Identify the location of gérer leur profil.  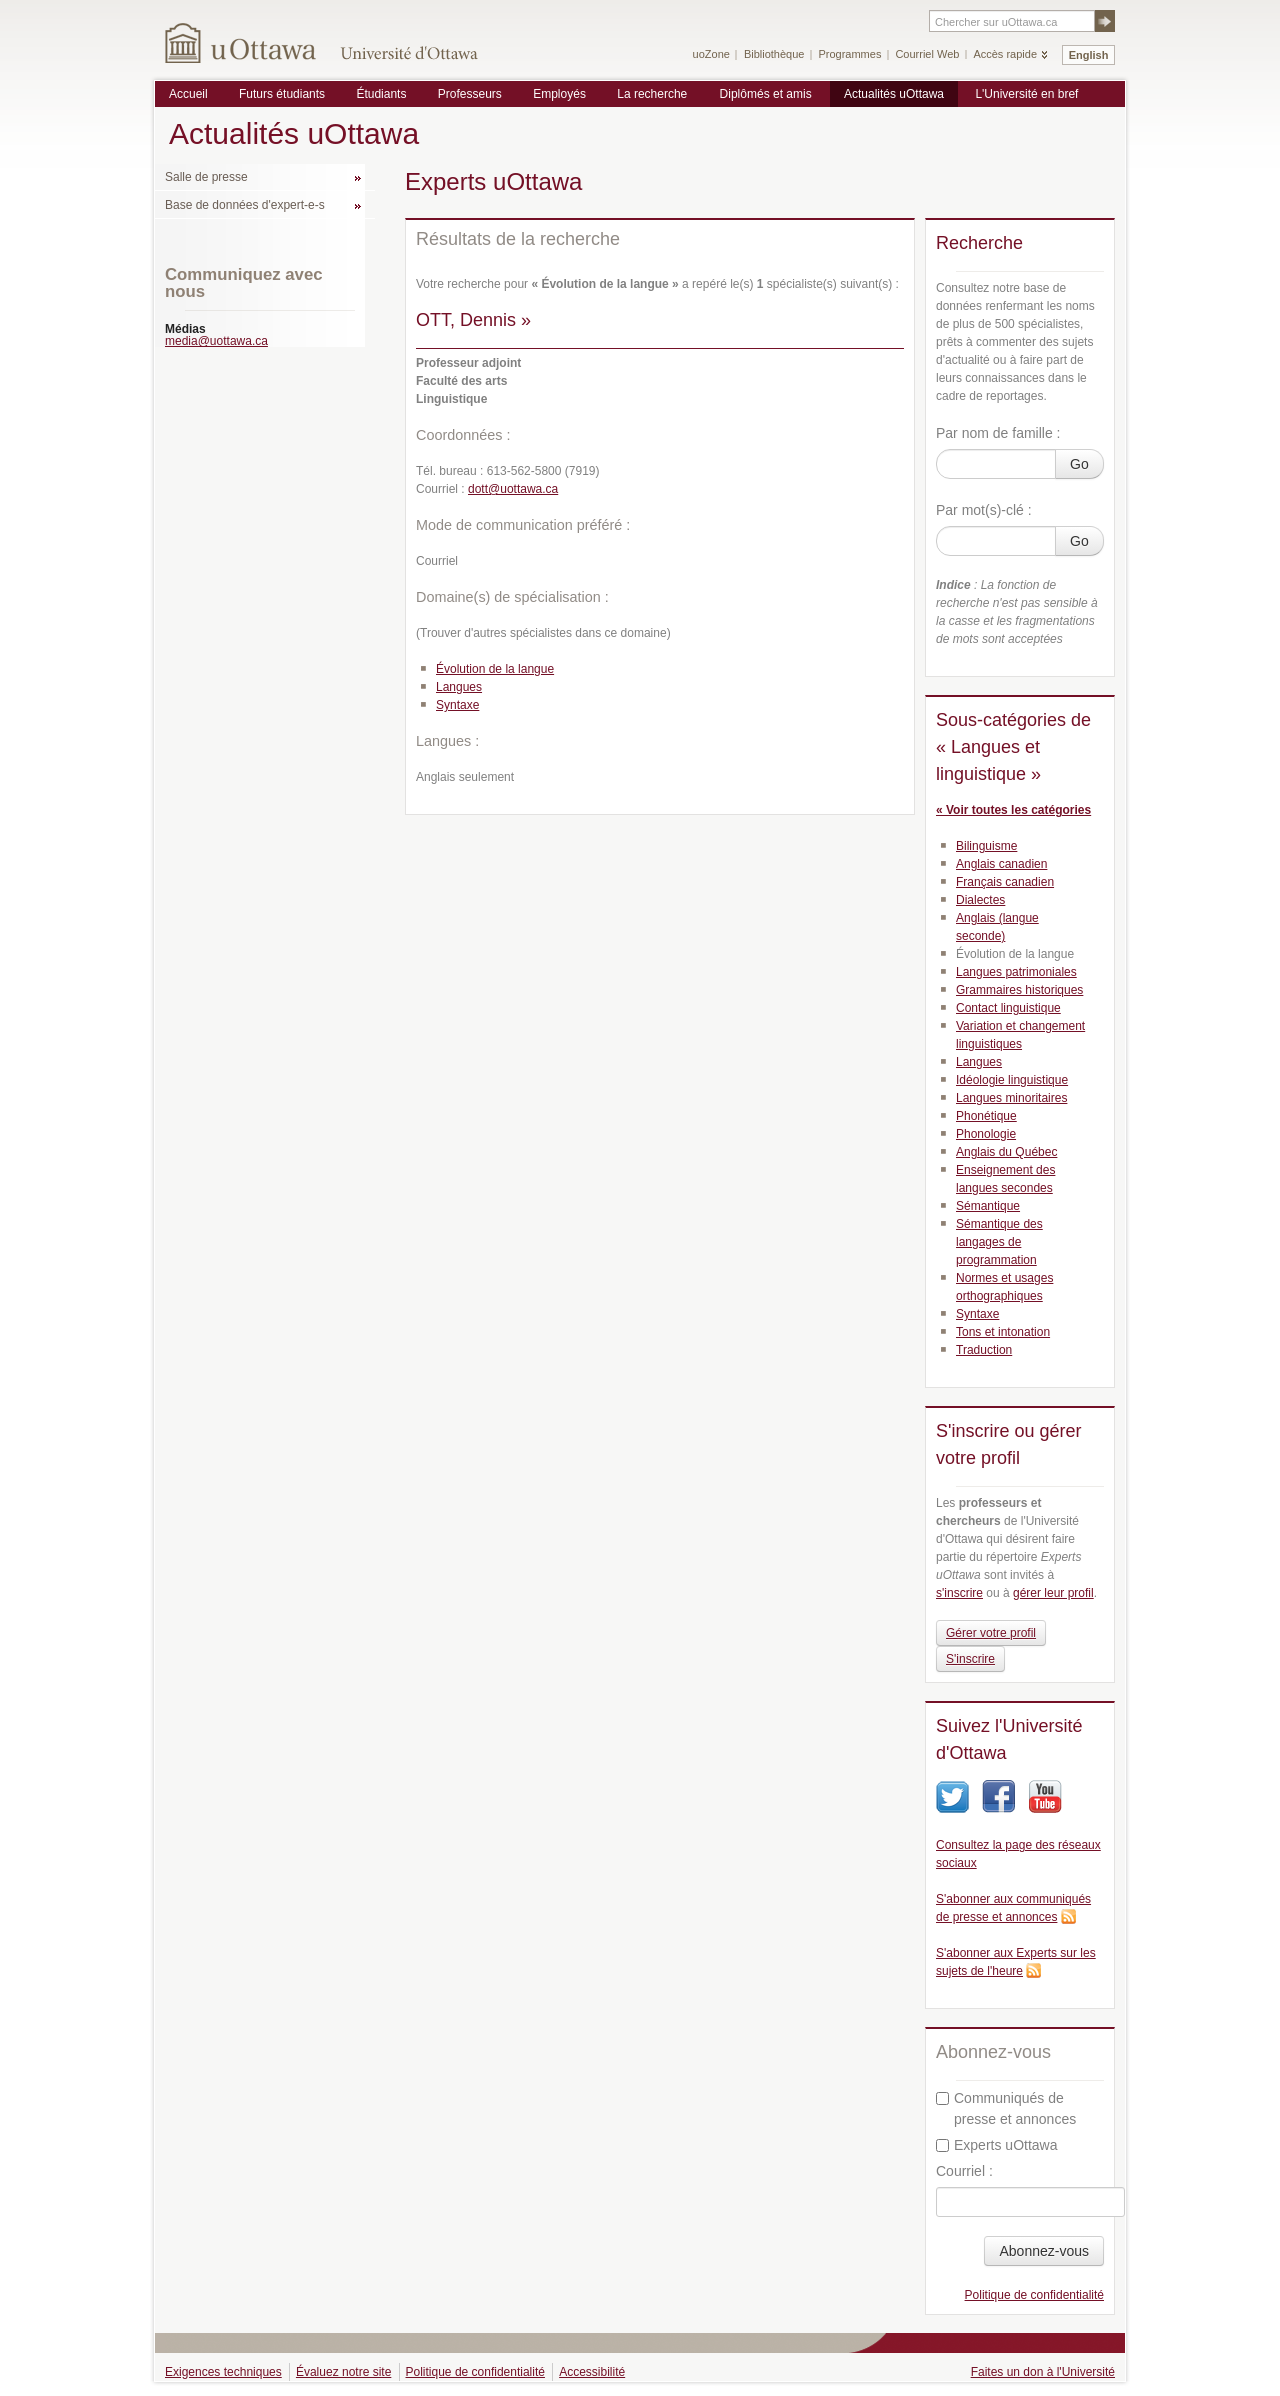
(1053, 1593).